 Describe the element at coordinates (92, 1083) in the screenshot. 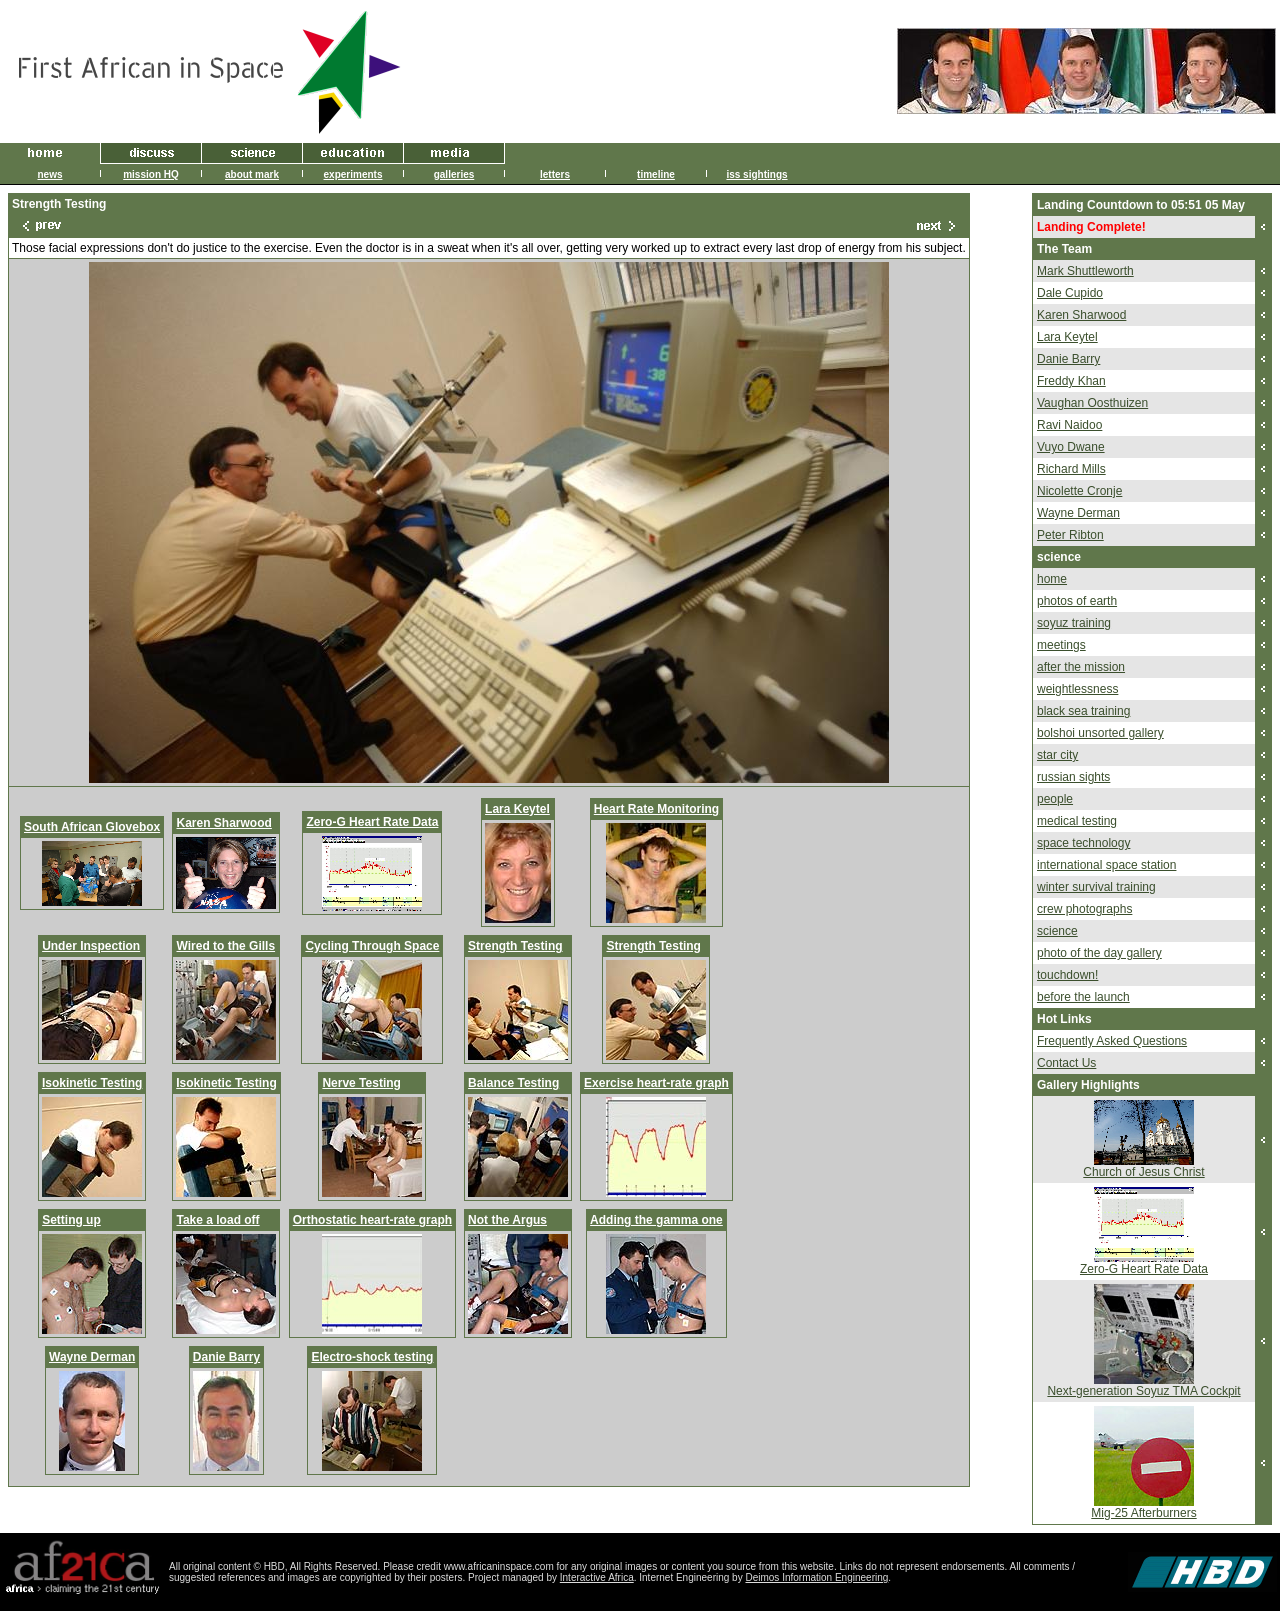

I see `Isokinetic Testing` at that location.